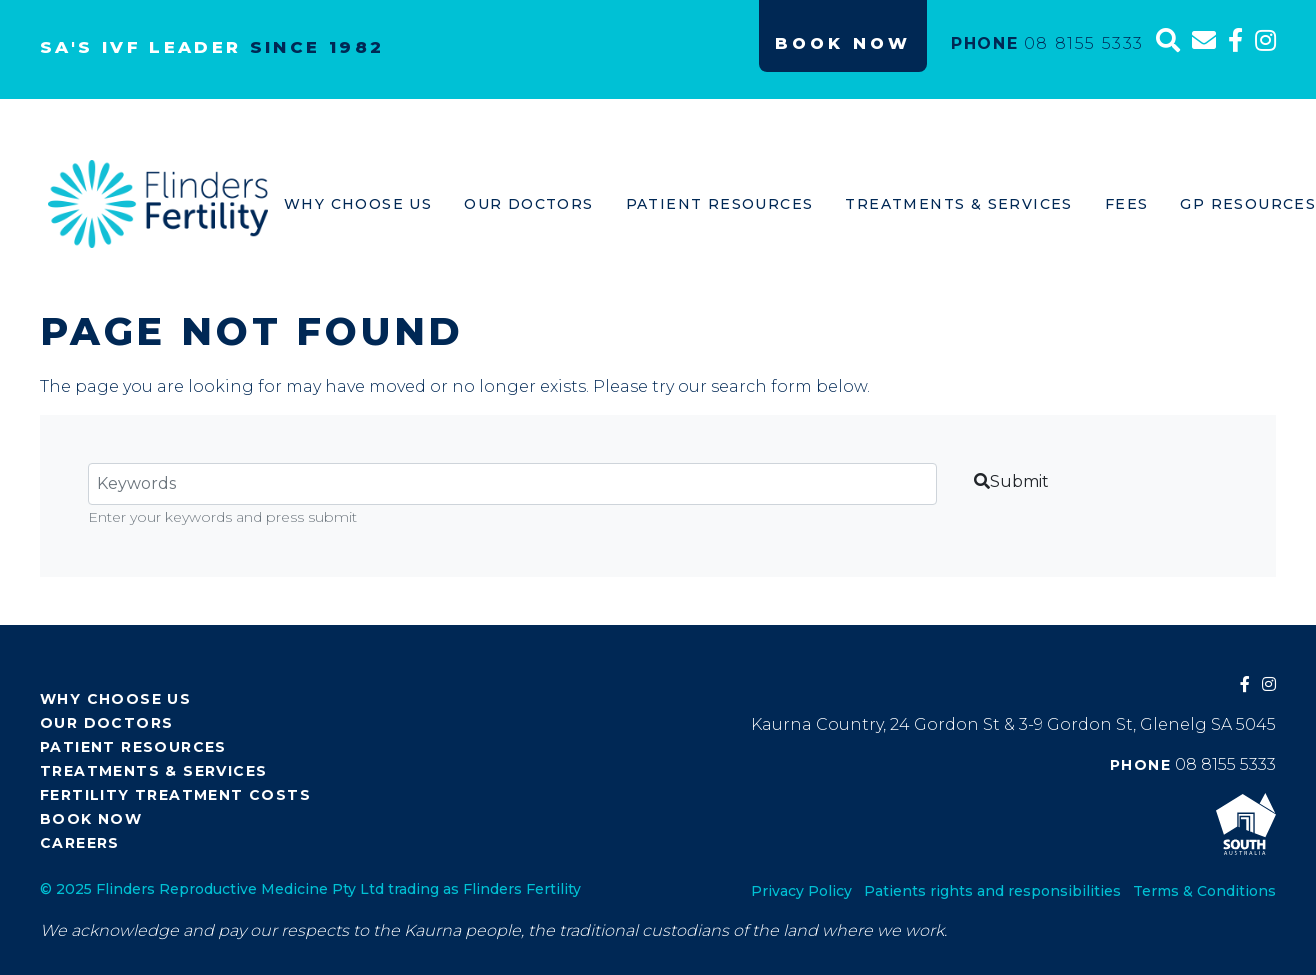 Image resolution: width=1316 pixels, height=975 pixels. I want to click on Treatments & Services, so click(958, 204).